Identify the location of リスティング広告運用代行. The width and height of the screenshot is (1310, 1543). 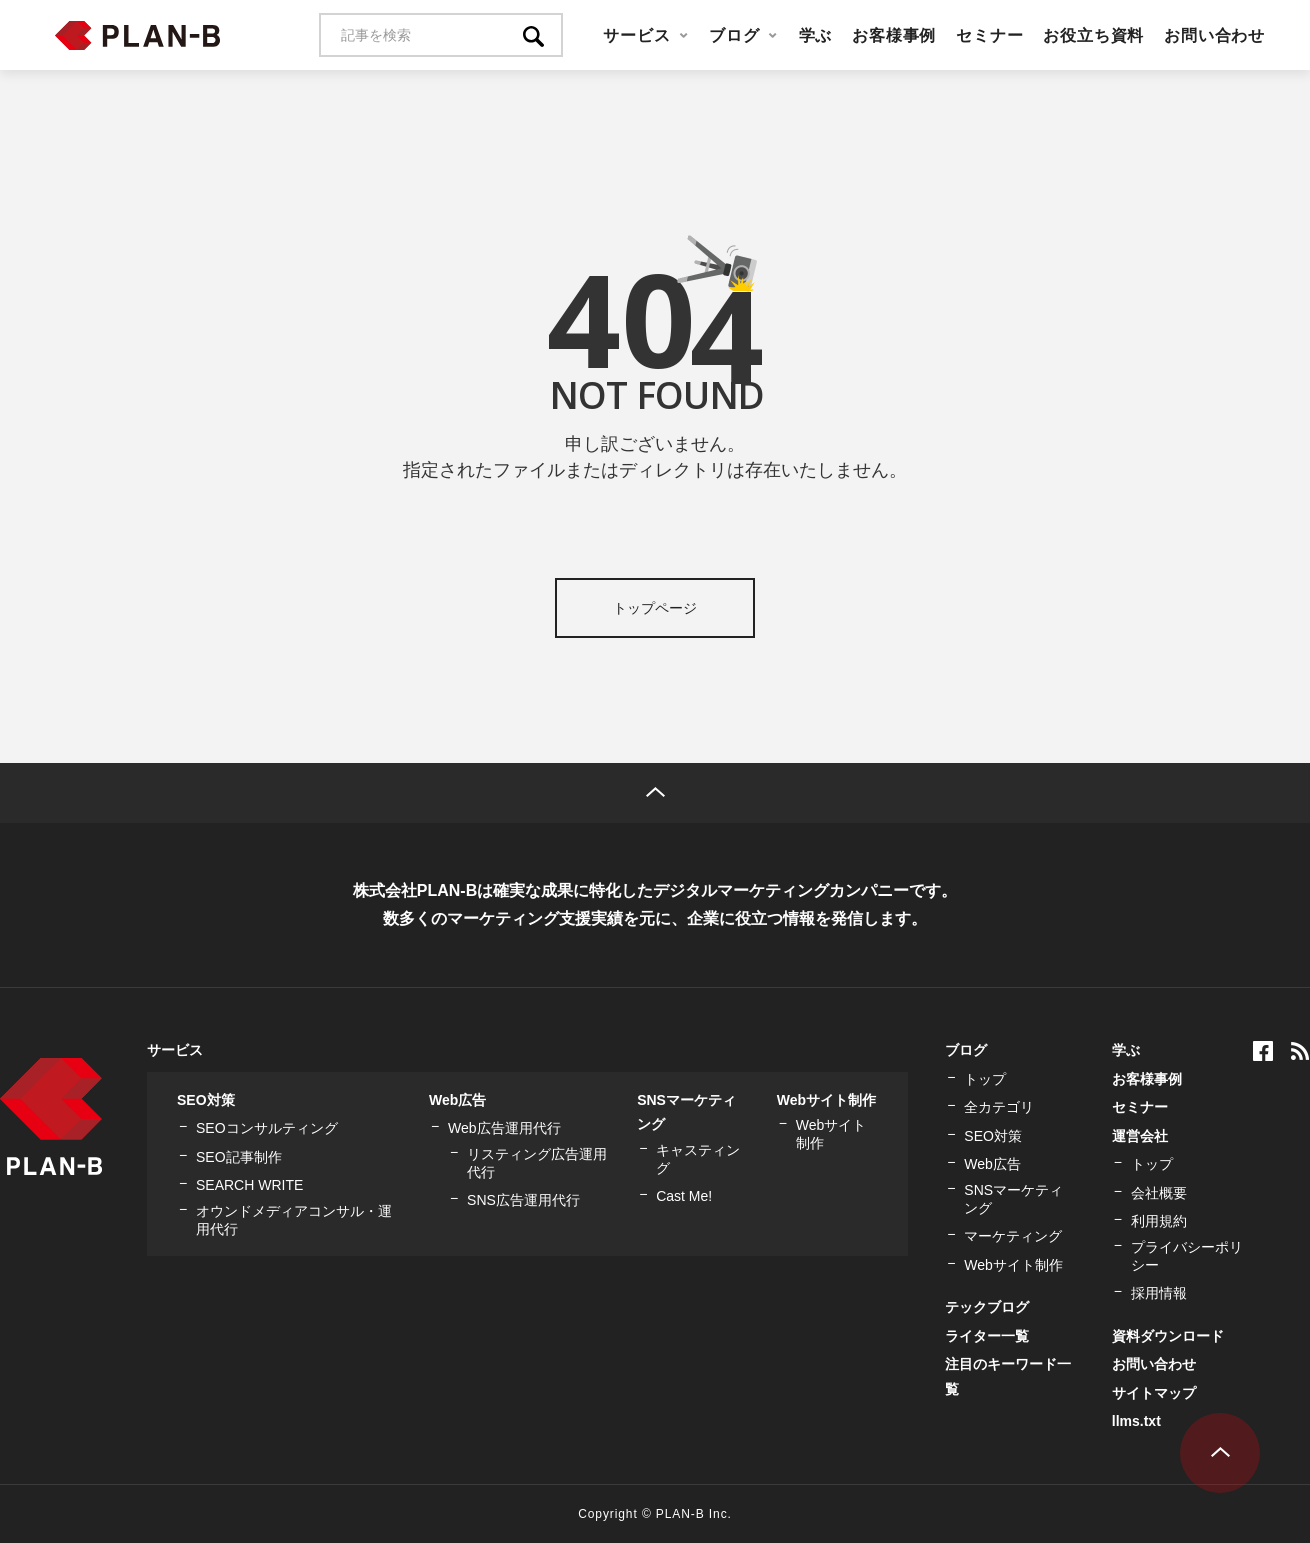
(537, 1163).